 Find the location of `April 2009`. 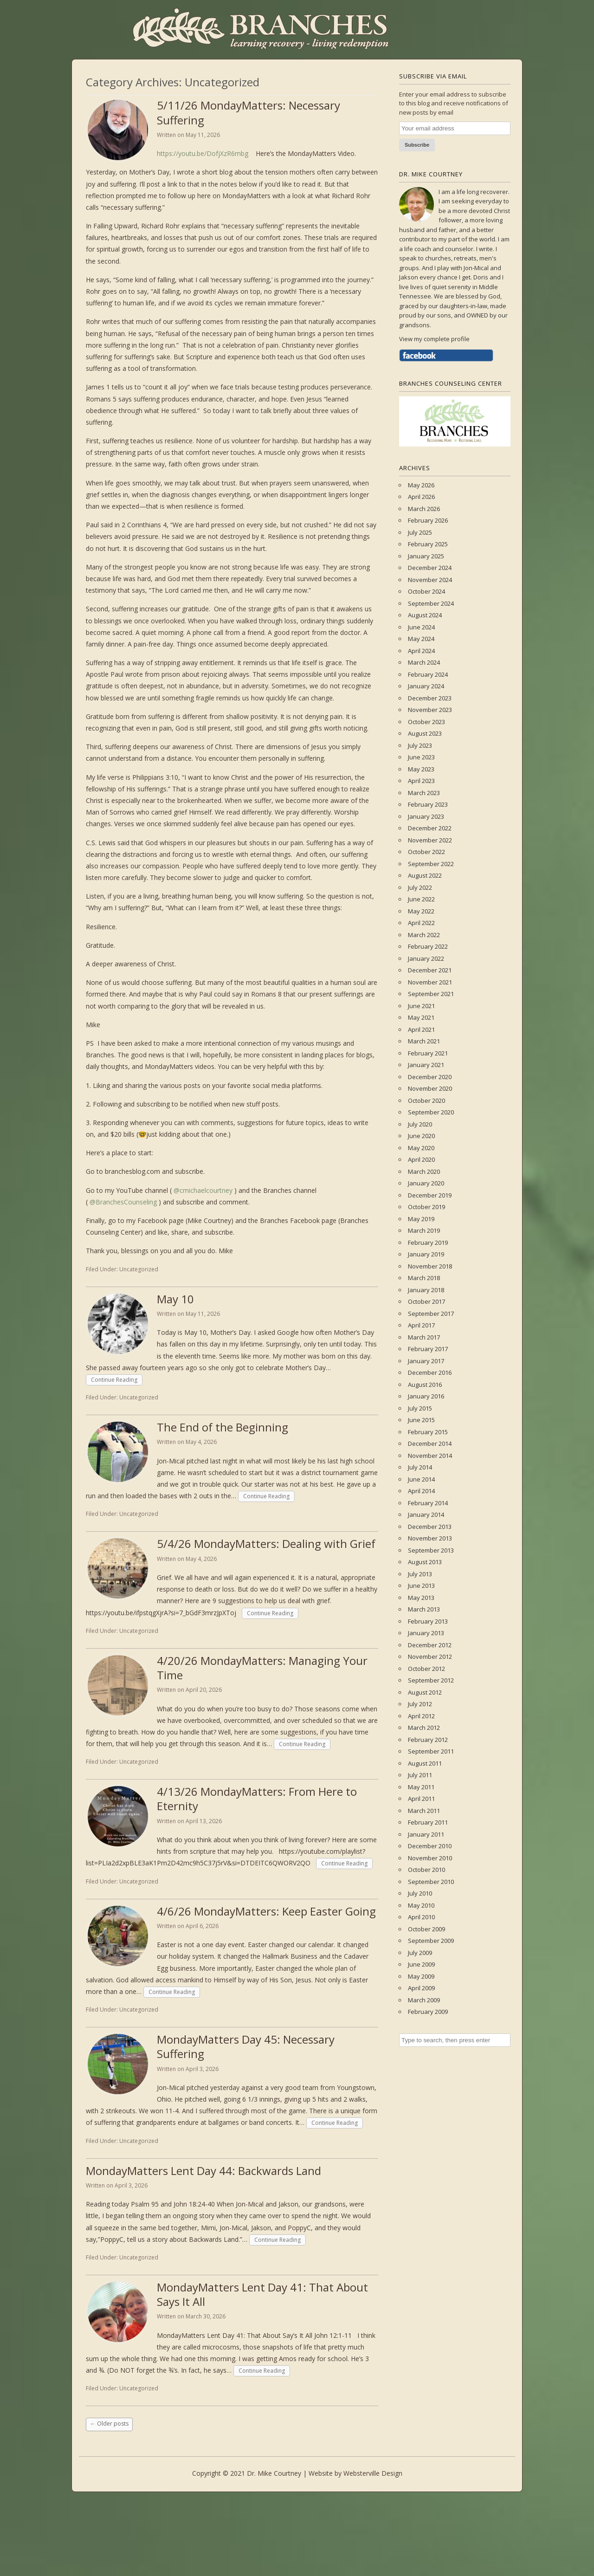

April 2009 is located at coordinates (421, 1988).